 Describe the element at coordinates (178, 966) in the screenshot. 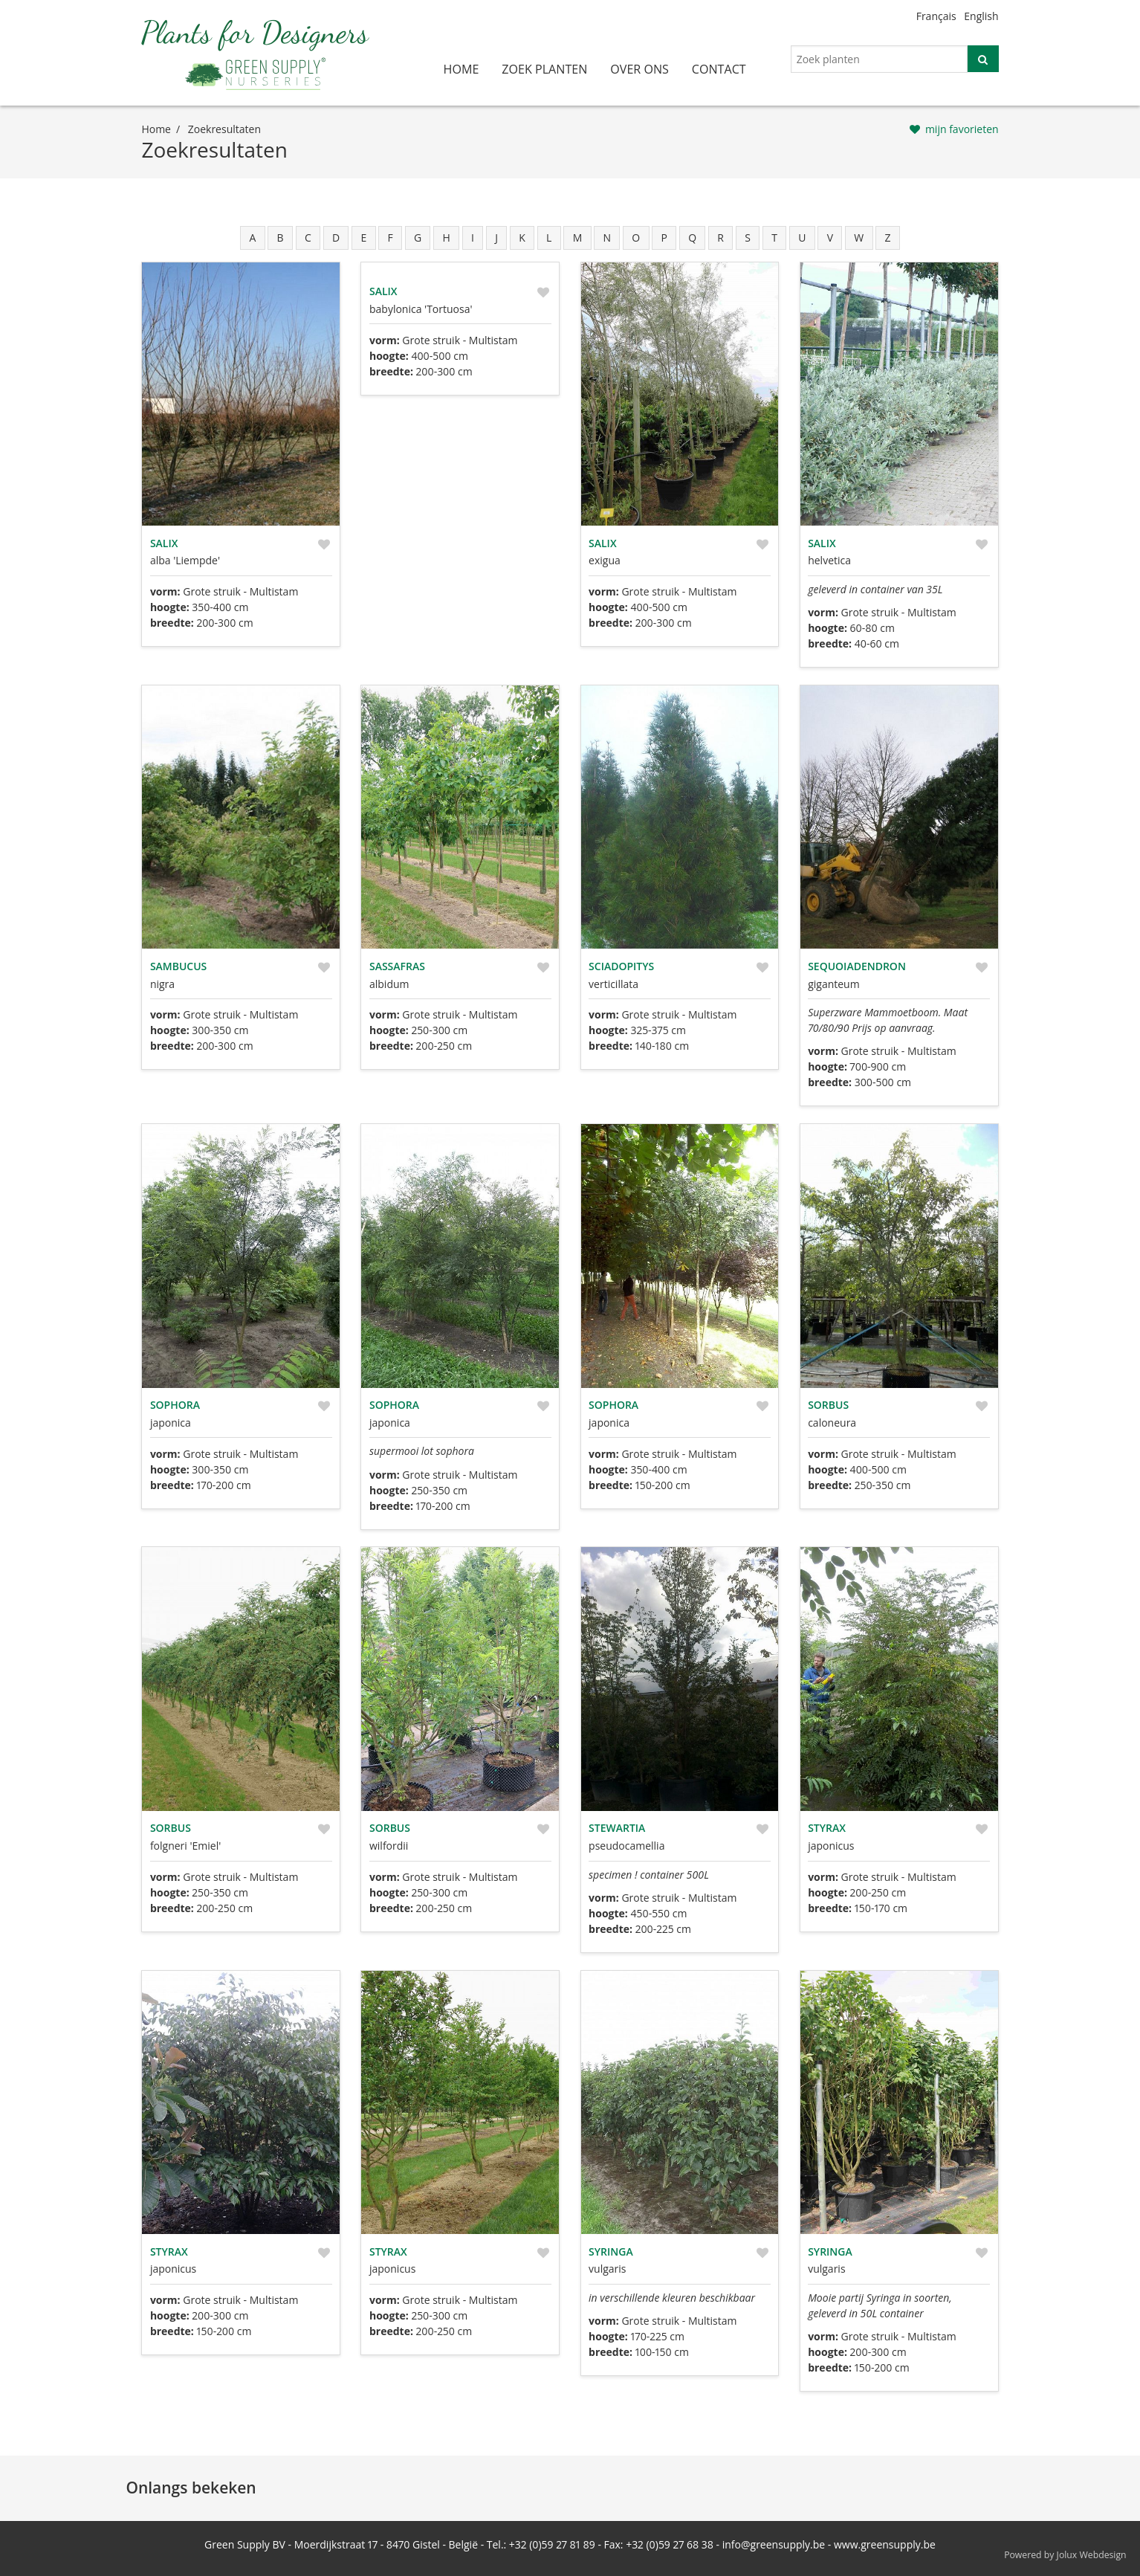

I see `Sambucus` at that location.